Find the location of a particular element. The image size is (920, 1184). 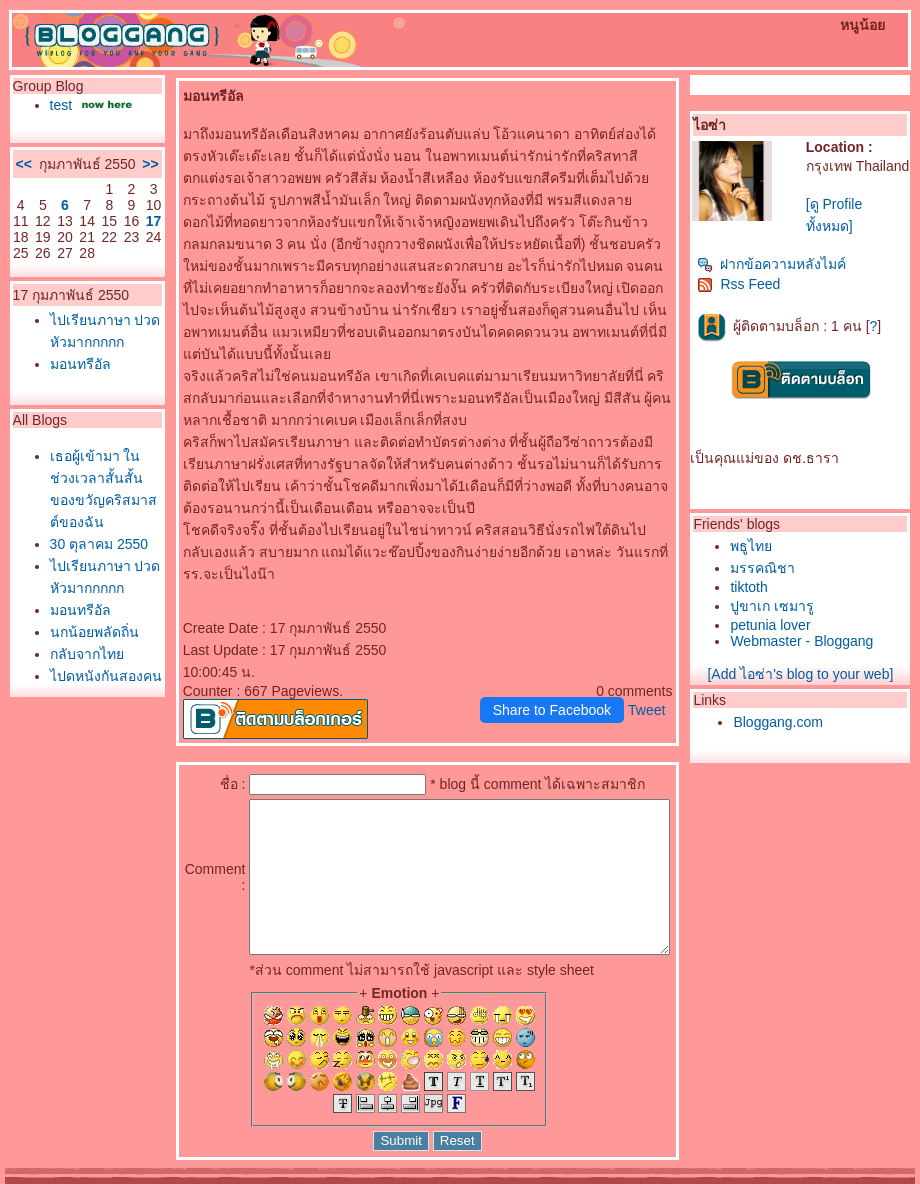

tiktoth is located at coordinates (753, 587).